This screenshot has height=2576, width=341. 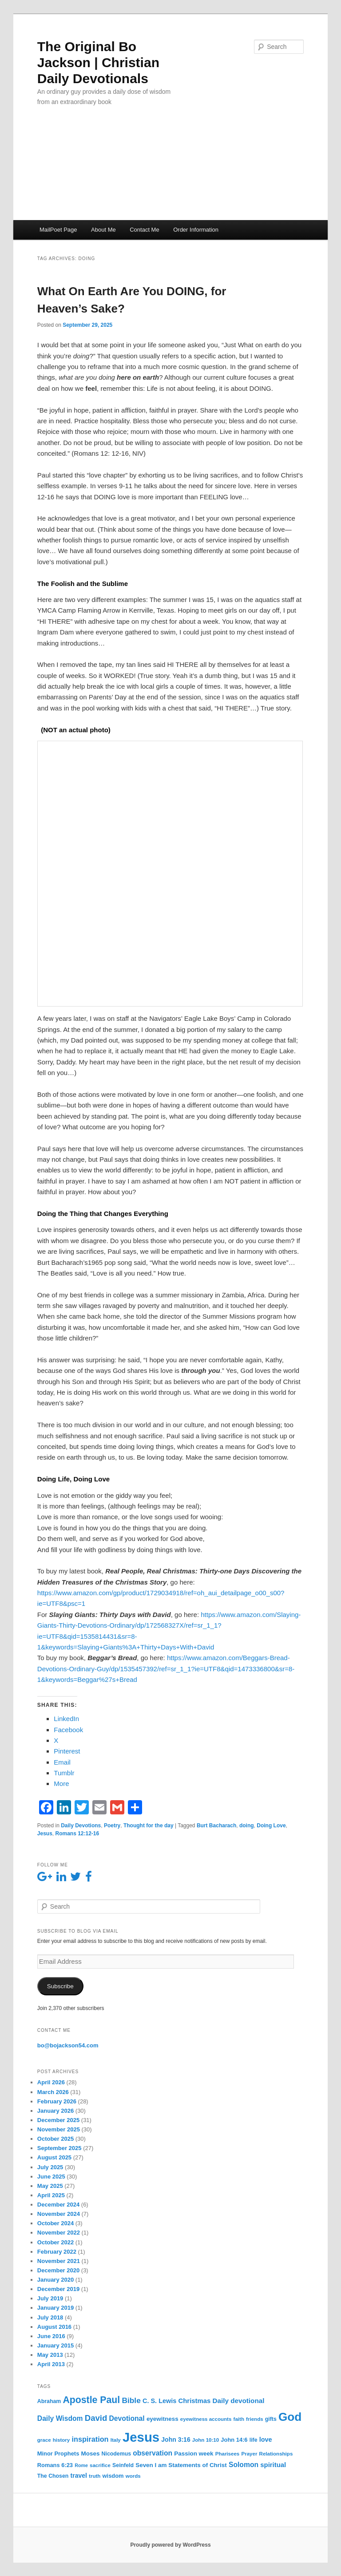 I want to click on Seinfeld [Seinfeld (6 items)], so click(x=123, y=2465).